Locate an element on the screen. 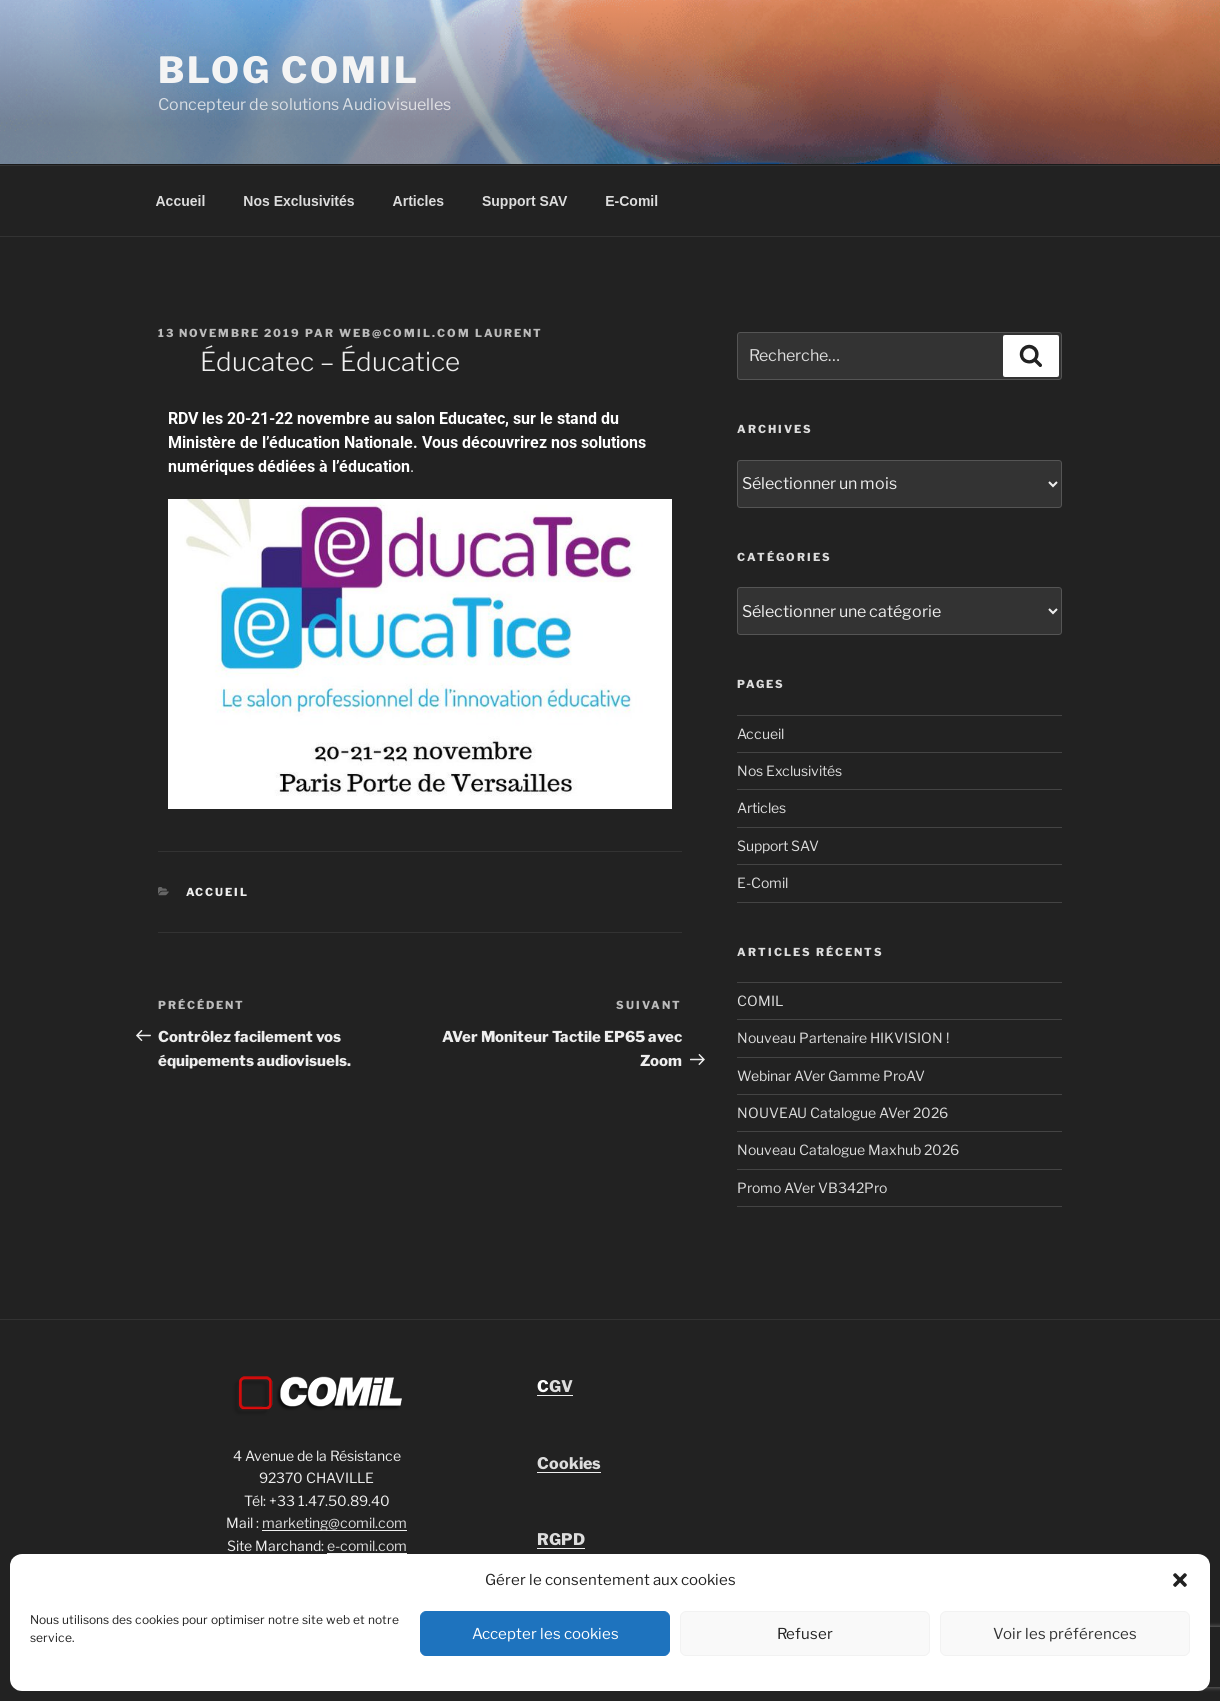  RGPD is located at coordinates (561, 1539).